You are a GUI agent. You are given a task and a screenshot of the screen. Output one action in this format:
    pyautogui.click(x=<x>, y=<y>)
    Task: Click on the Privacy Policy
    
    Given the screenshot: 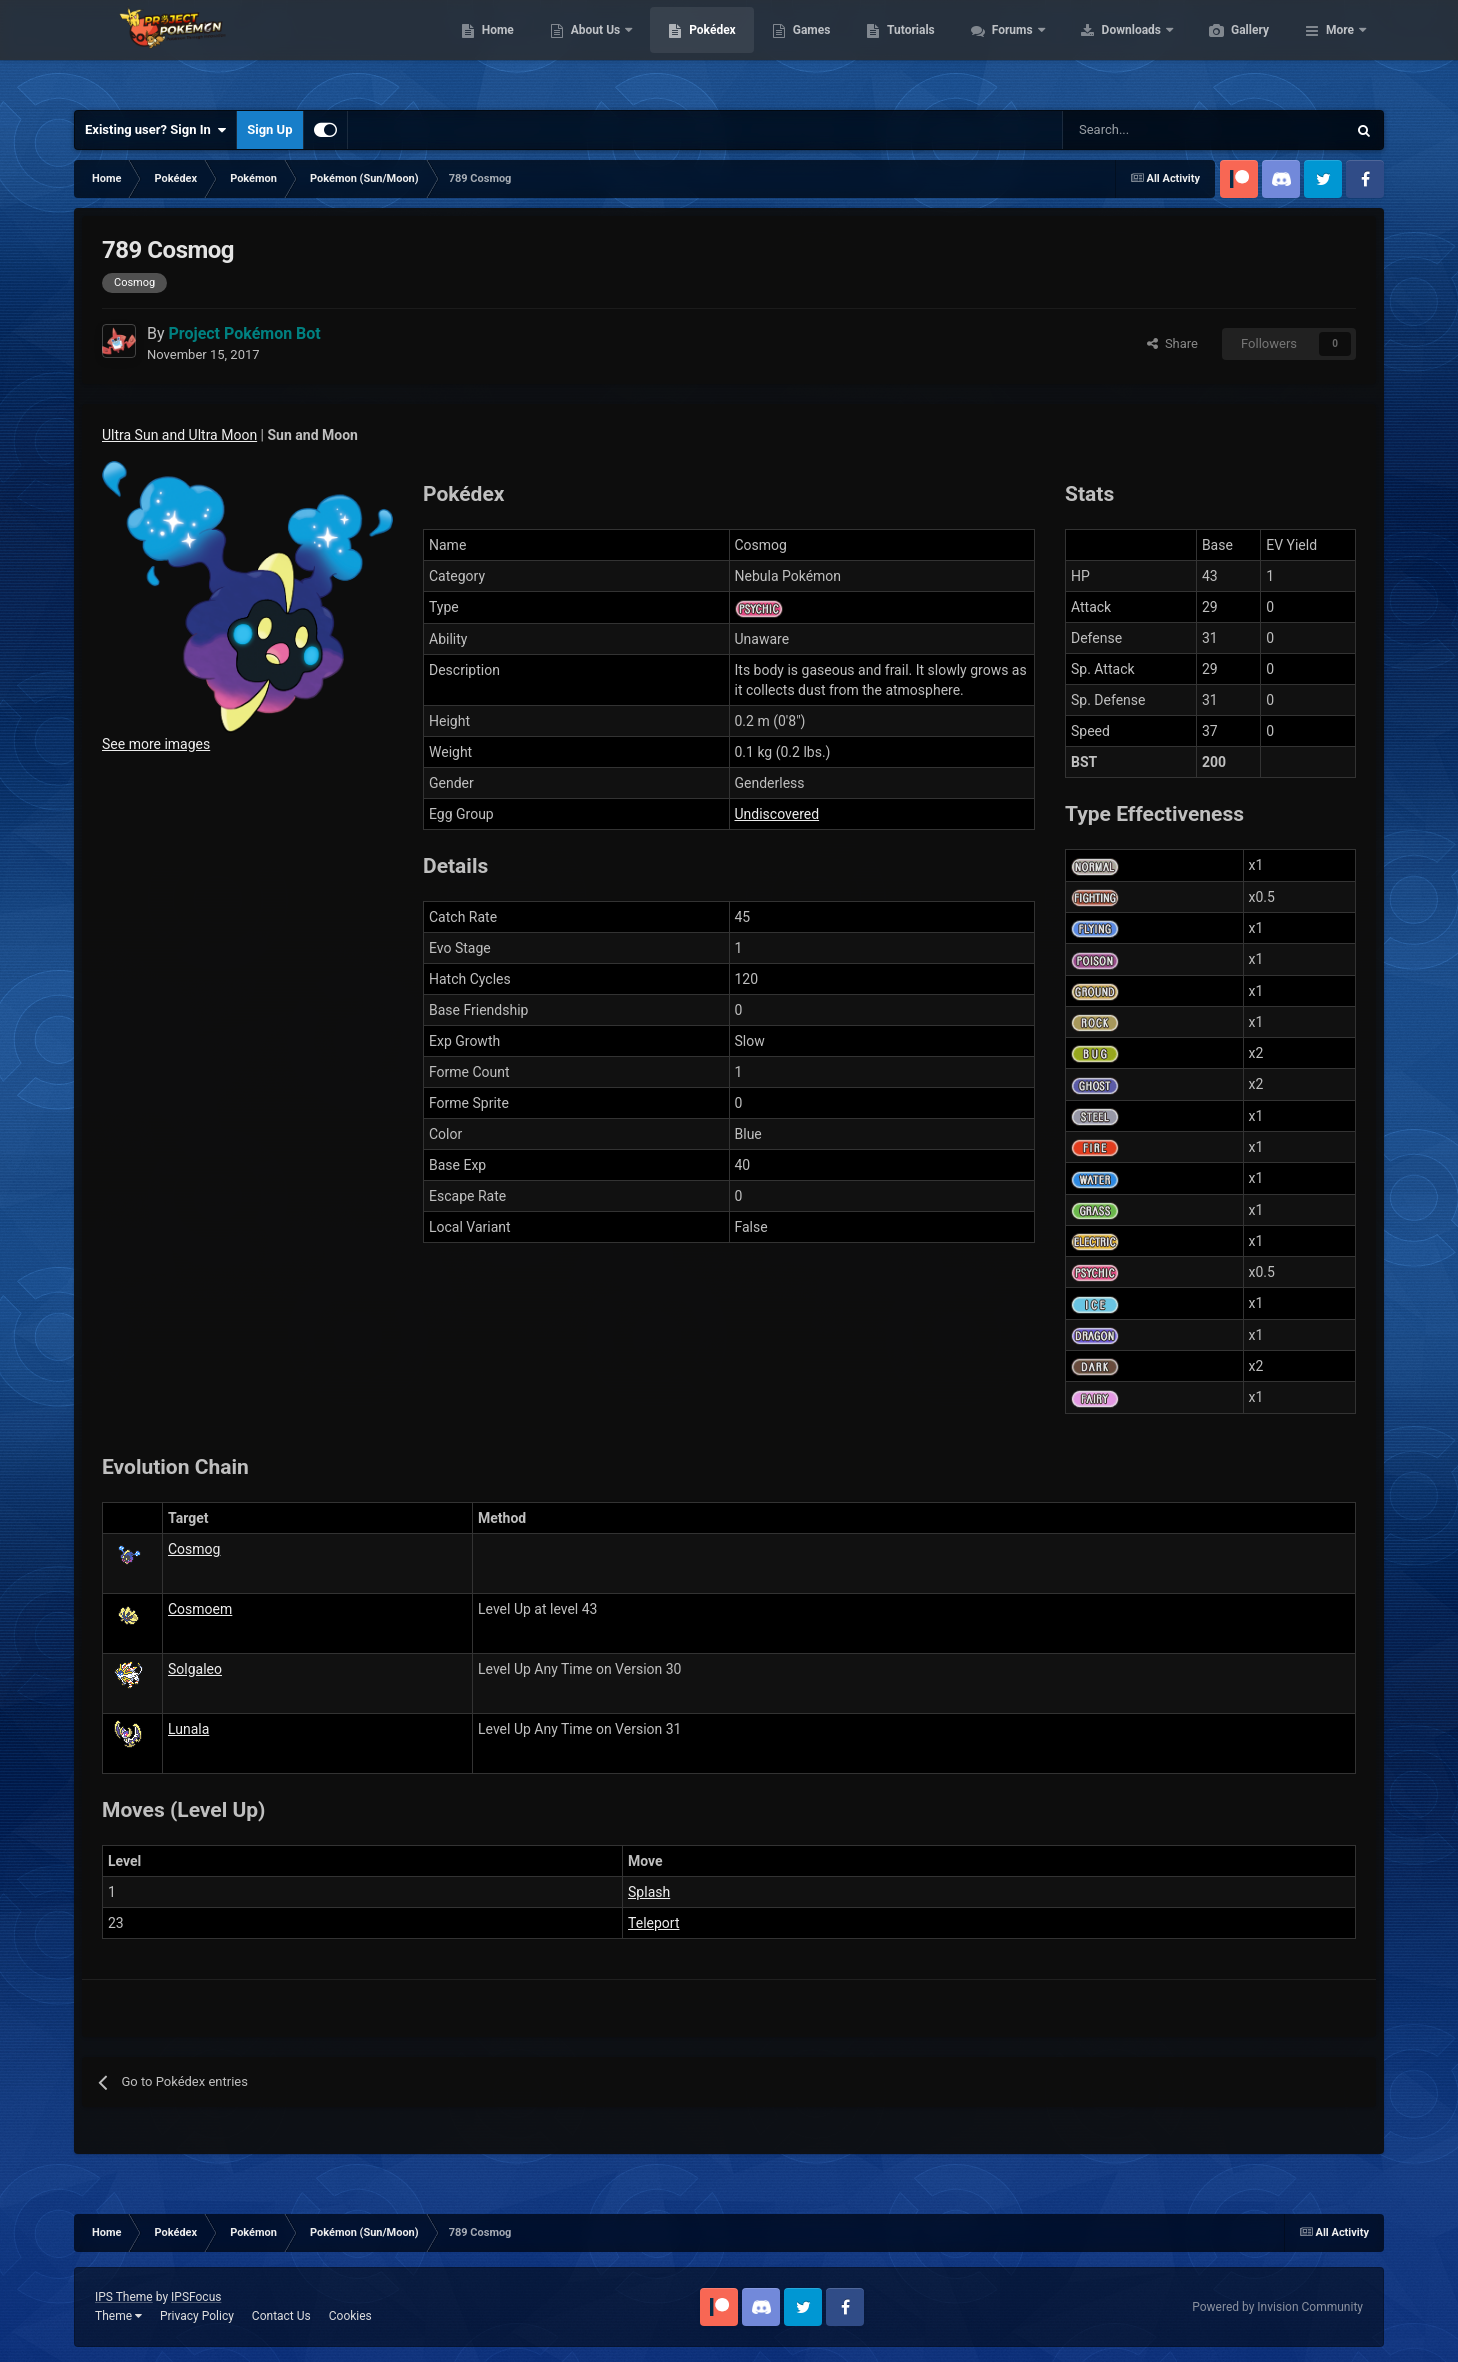 What is the action you would take?
    pyautogui.click(x=197, y=2316)
    